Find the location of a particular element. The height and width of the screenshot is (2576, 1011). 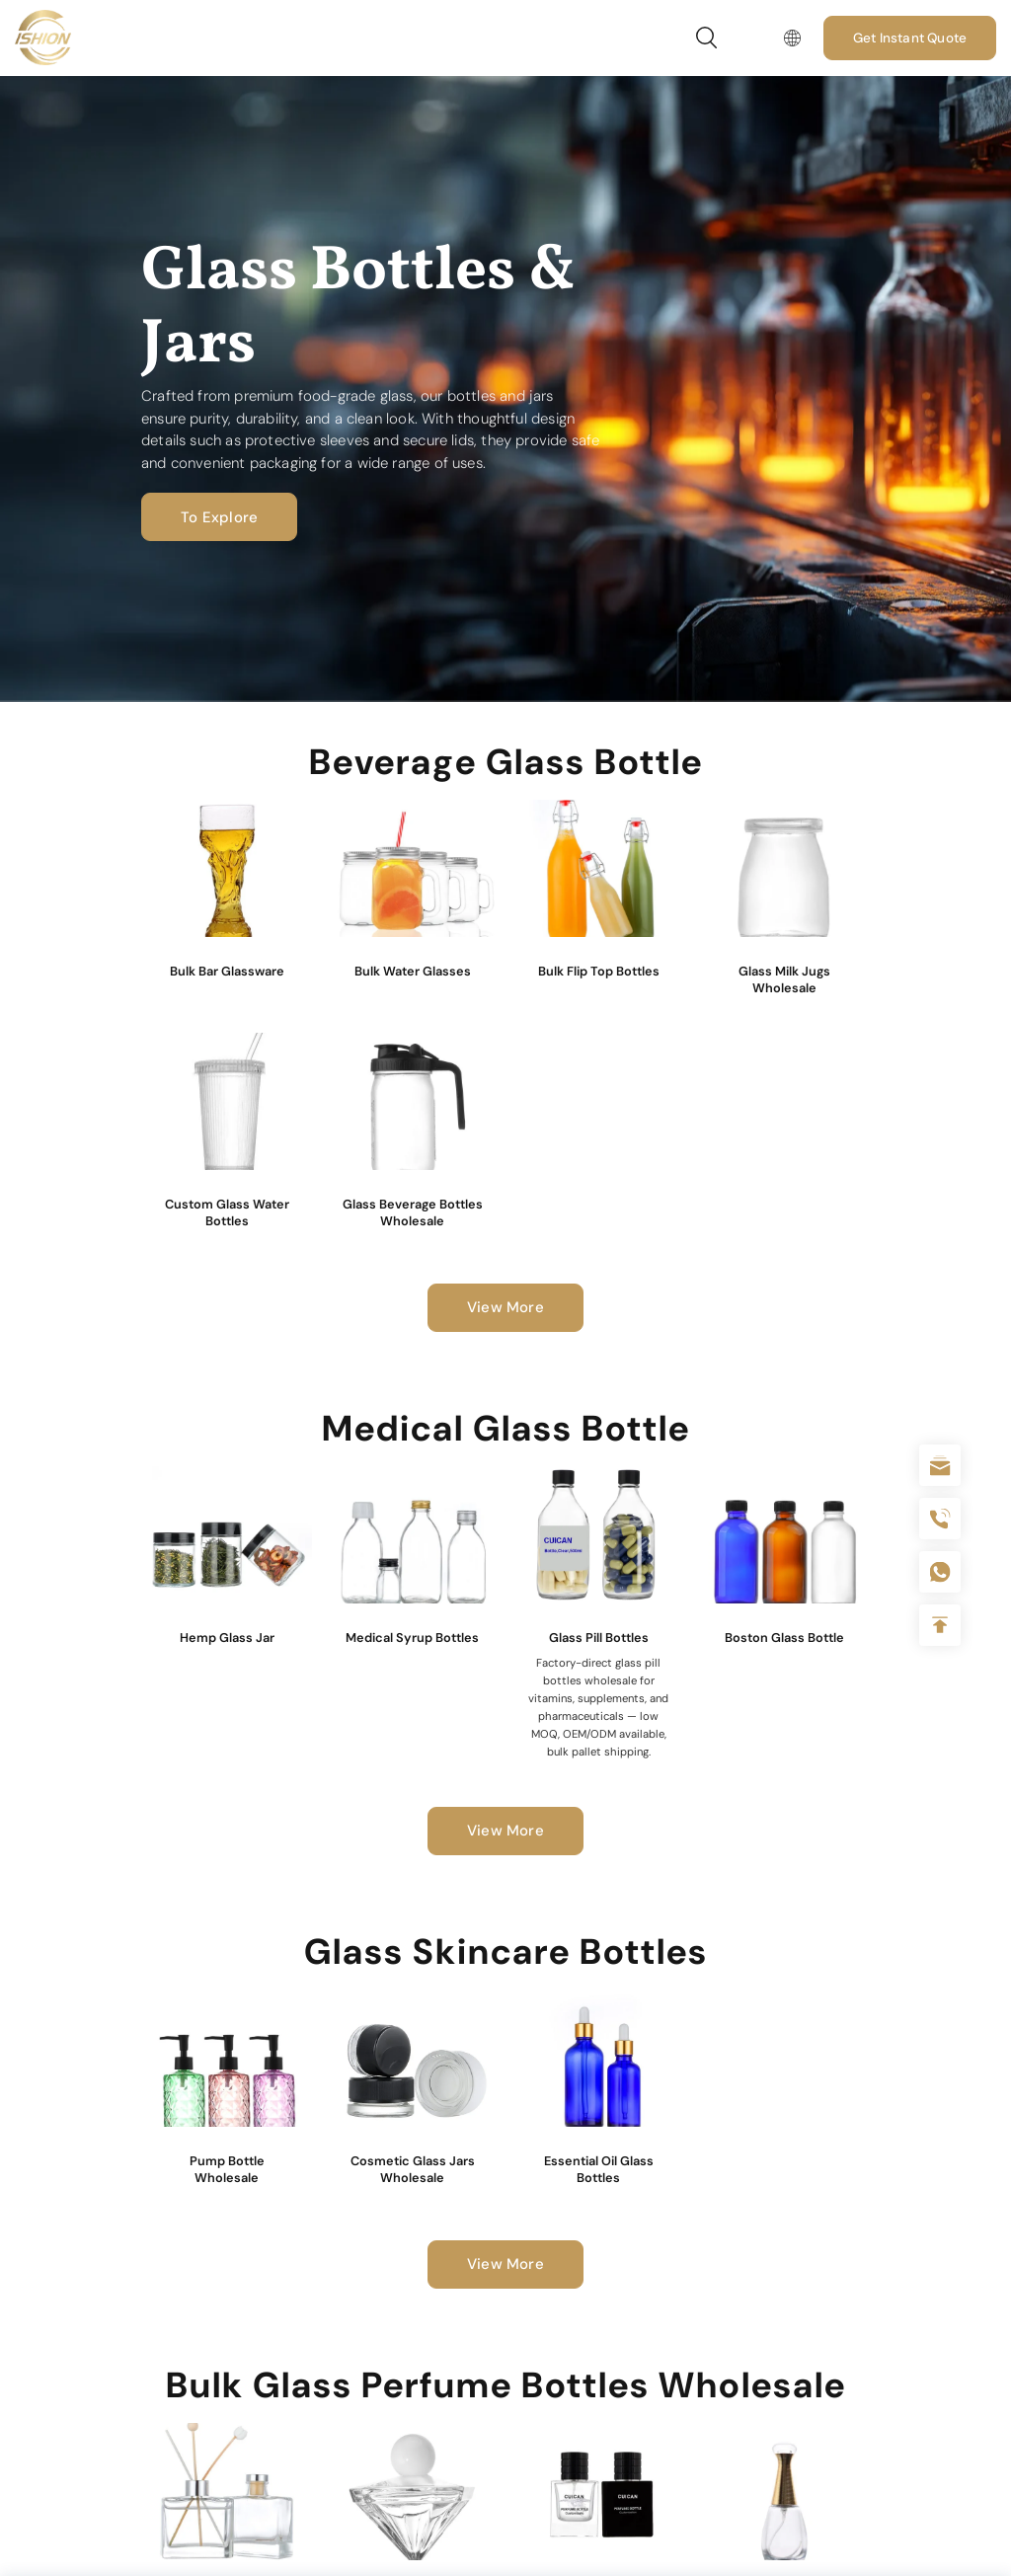

sale@packafill.com is located at coordinates (940, 1465).